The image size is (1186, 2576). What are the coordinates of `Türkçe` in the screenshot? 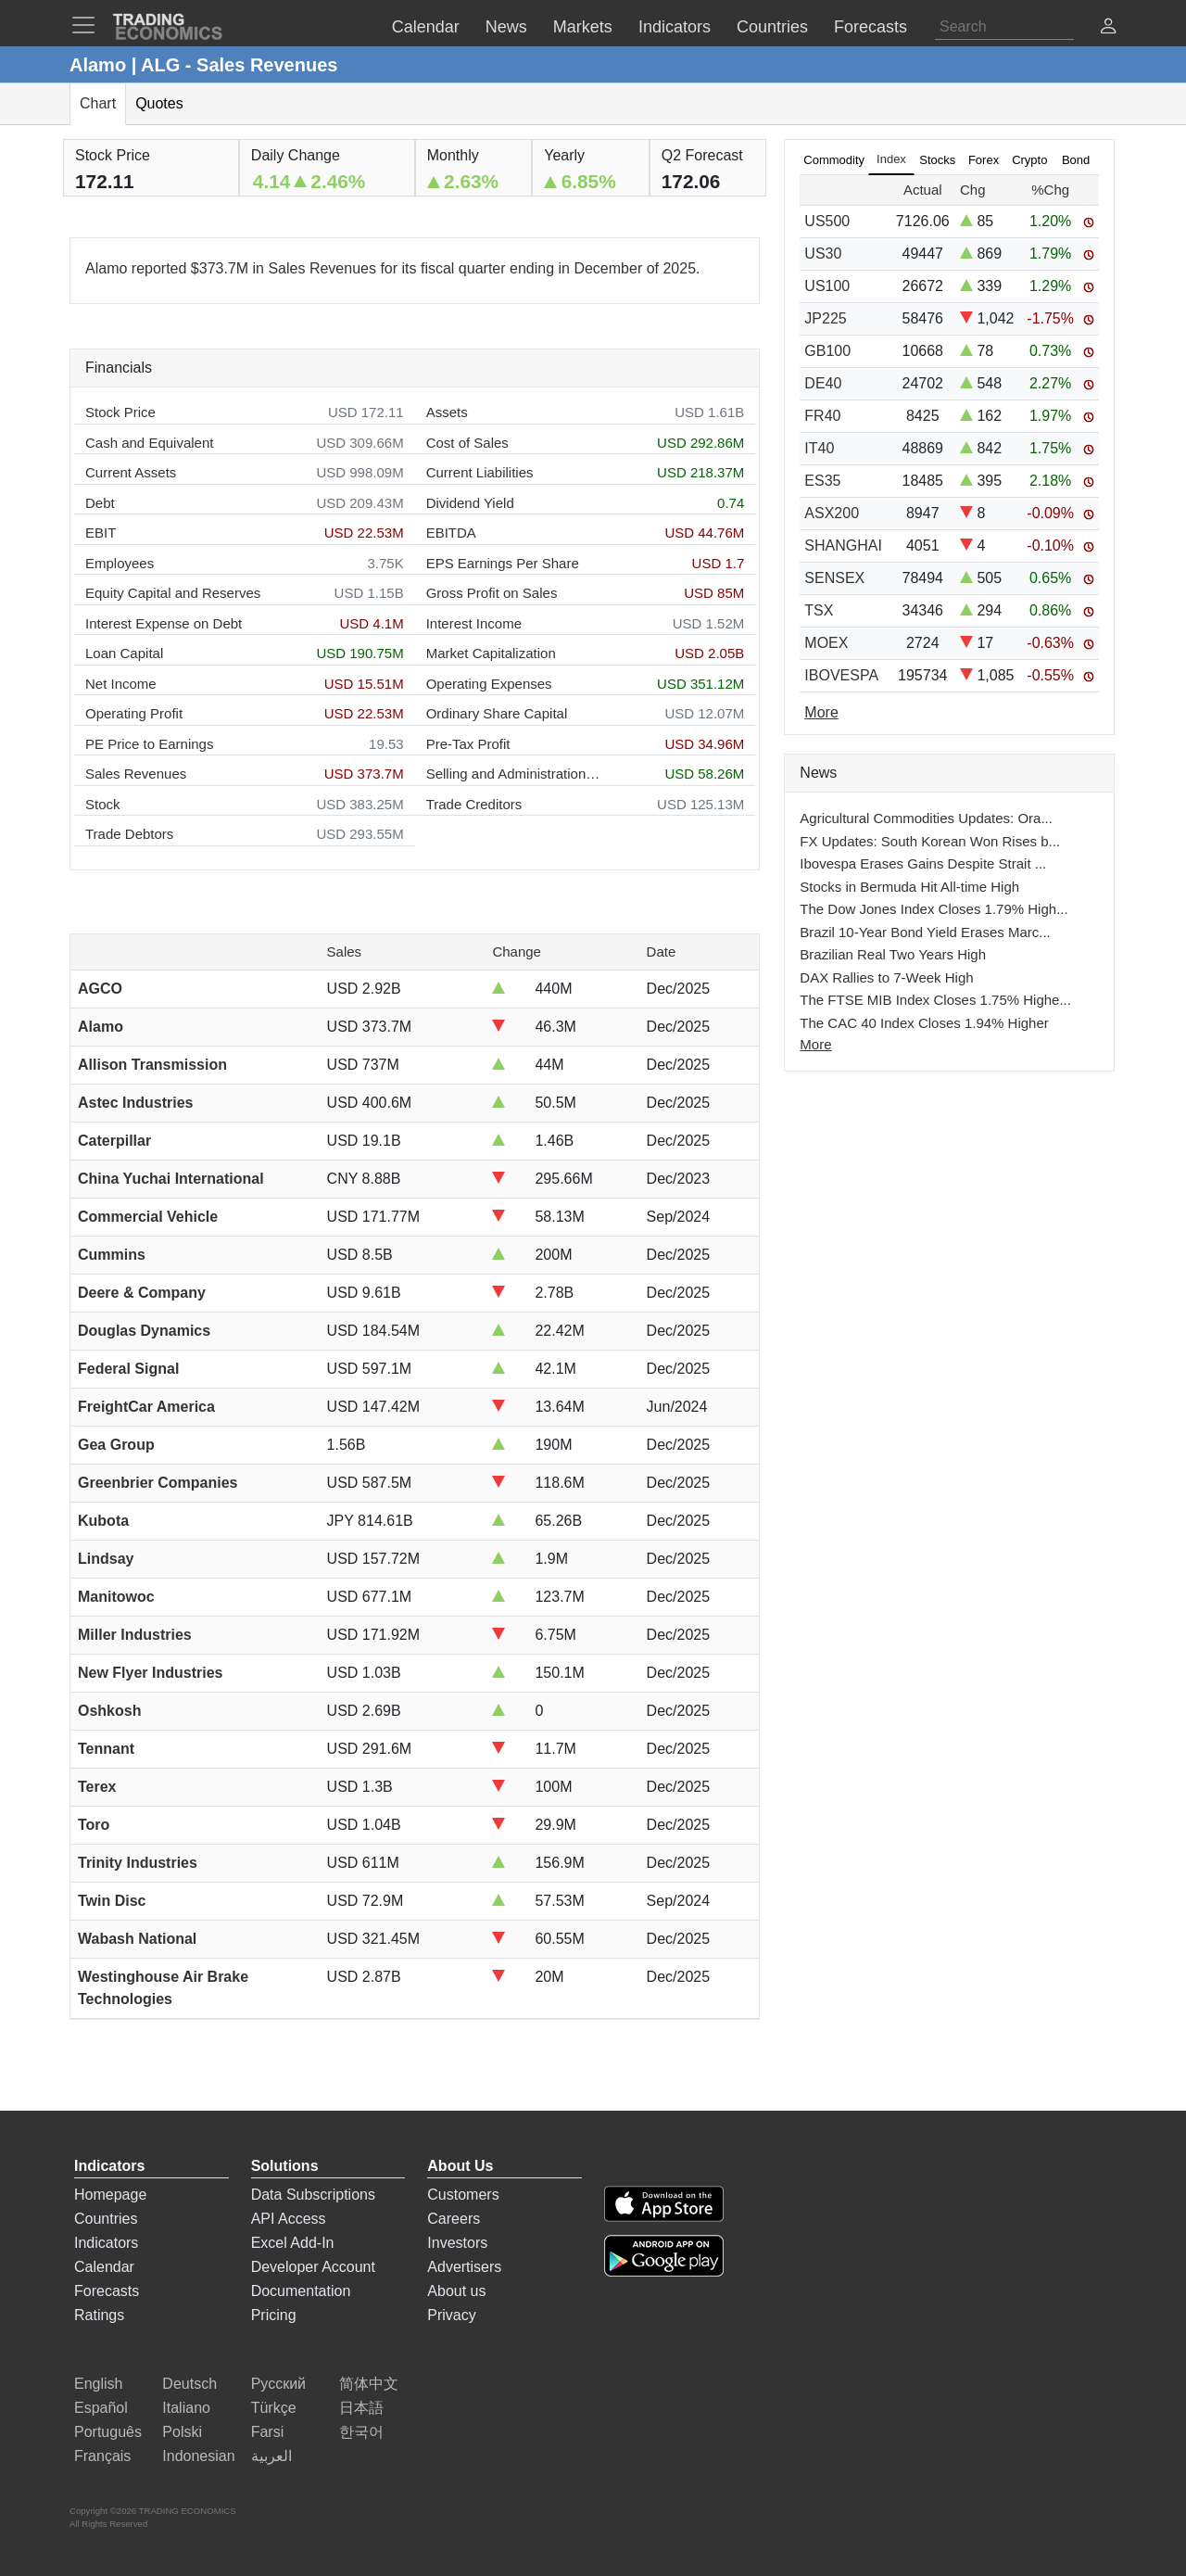 It's located at (273, 2408).